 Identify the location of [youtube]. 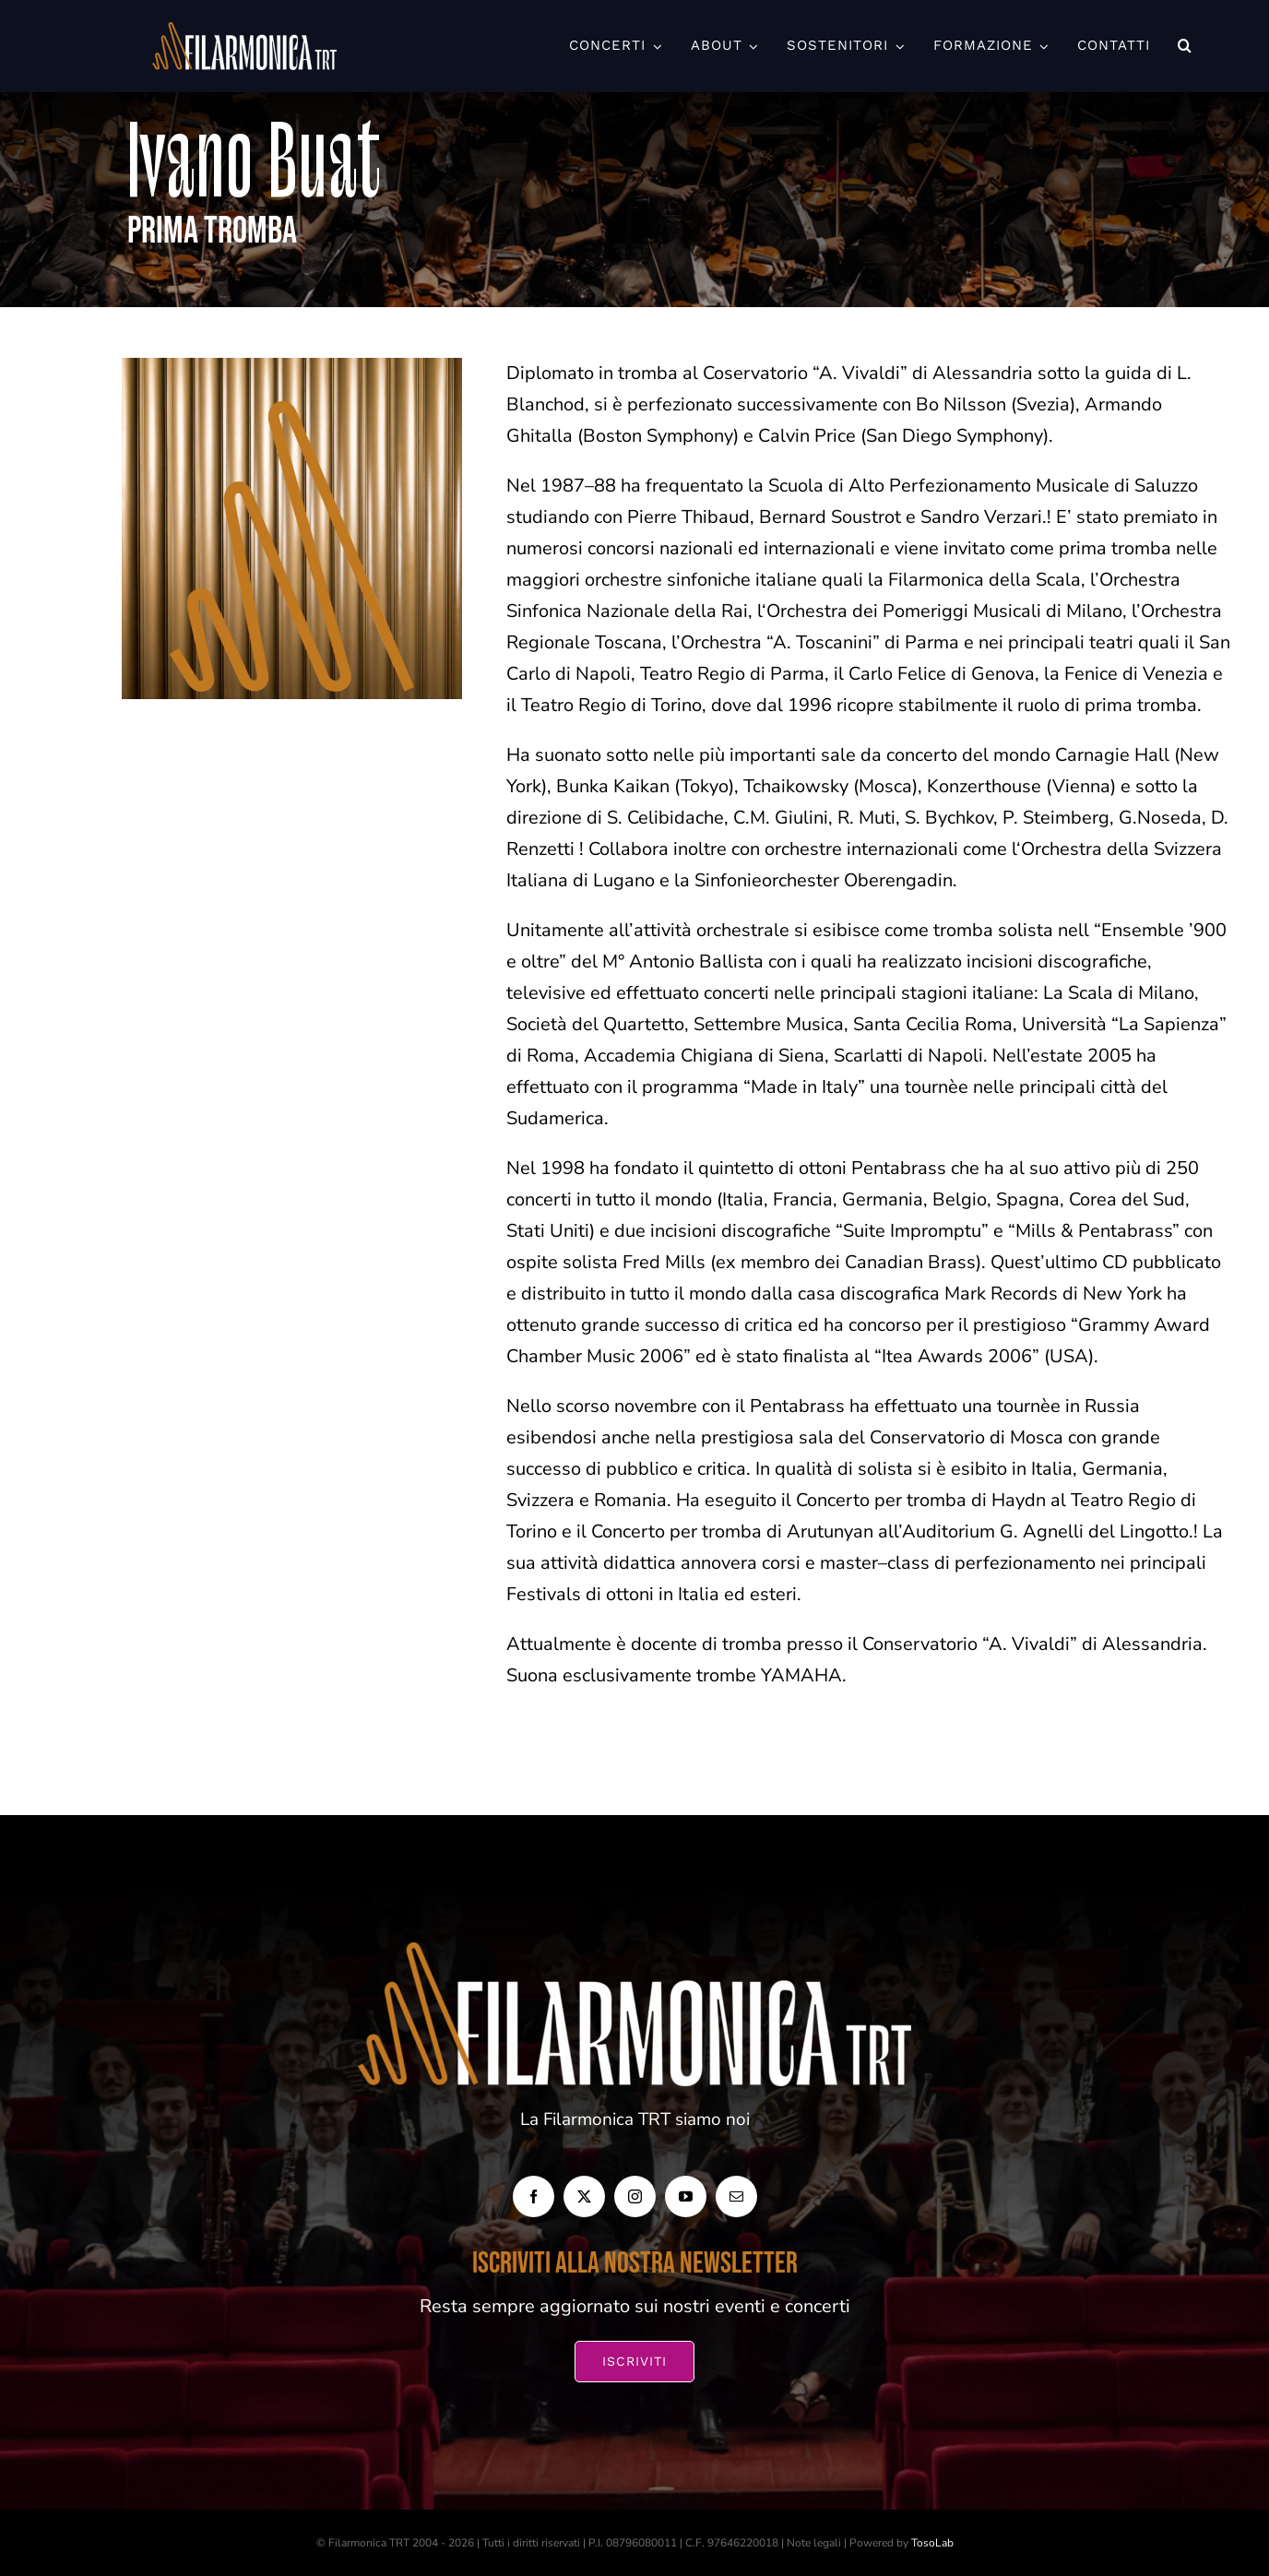
(685, 2196).